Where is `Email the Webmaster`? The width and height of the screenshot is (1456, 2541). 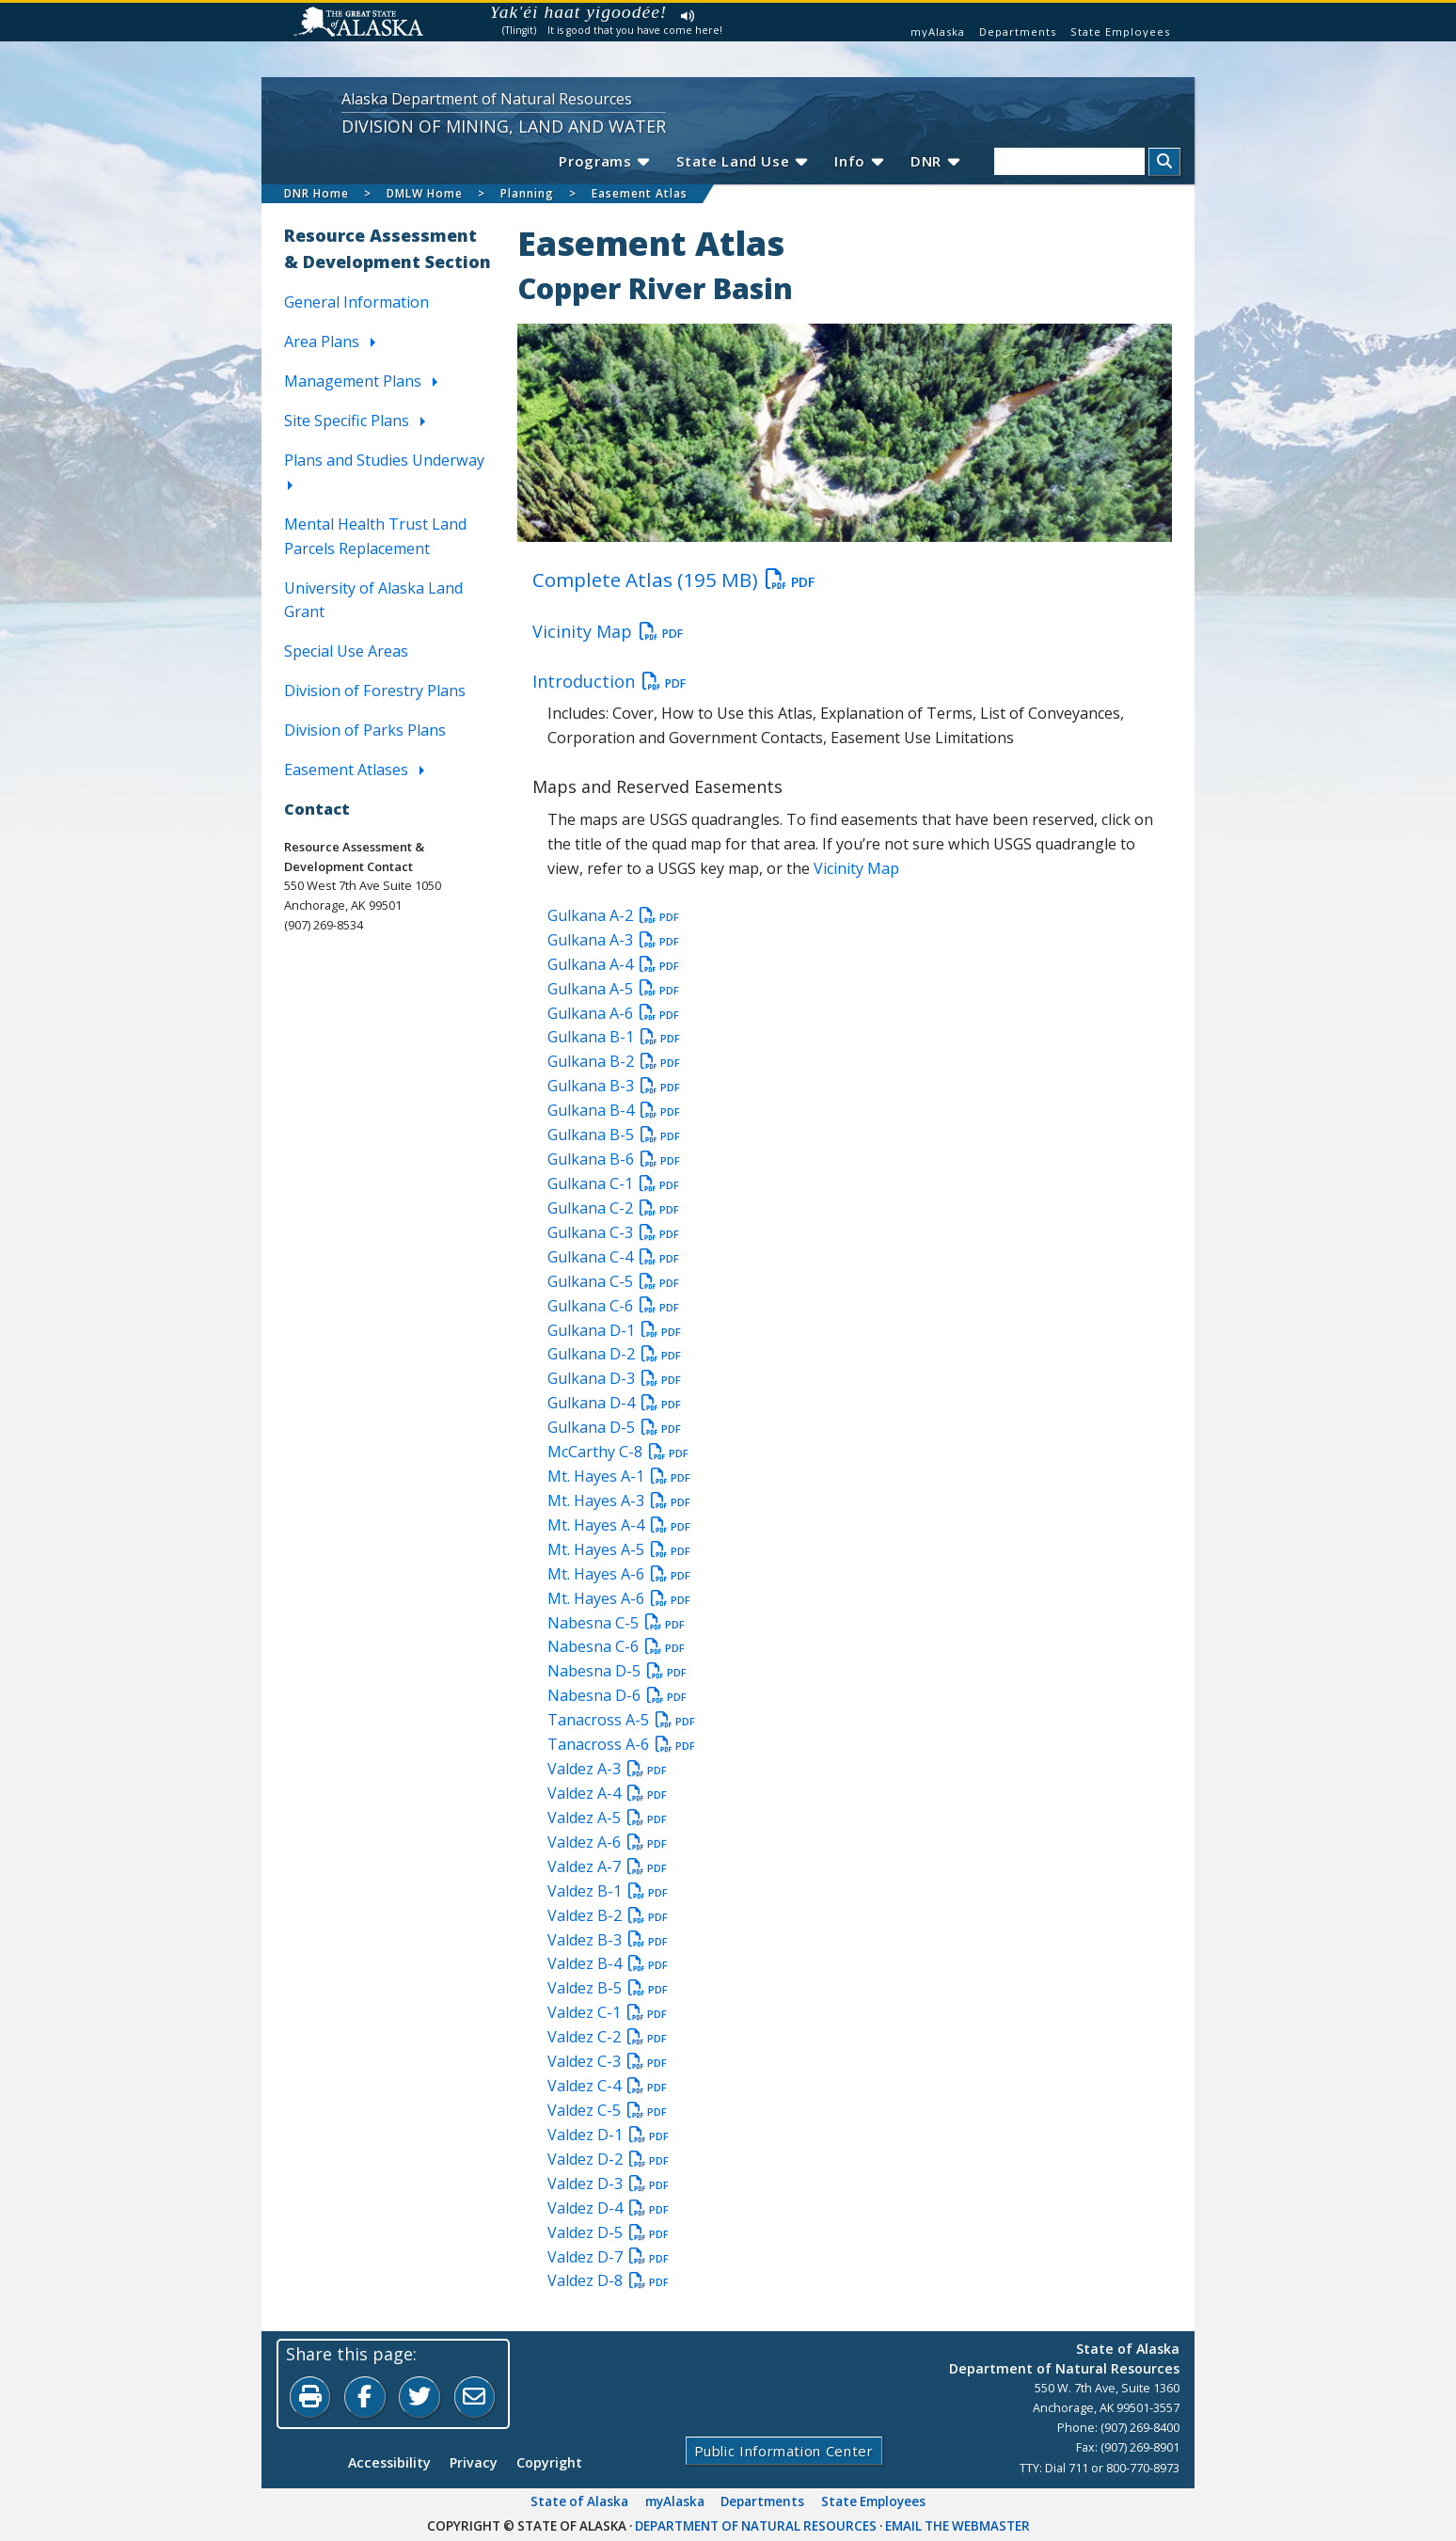
Email the Webmaster is located at coordinates (957, 2526).